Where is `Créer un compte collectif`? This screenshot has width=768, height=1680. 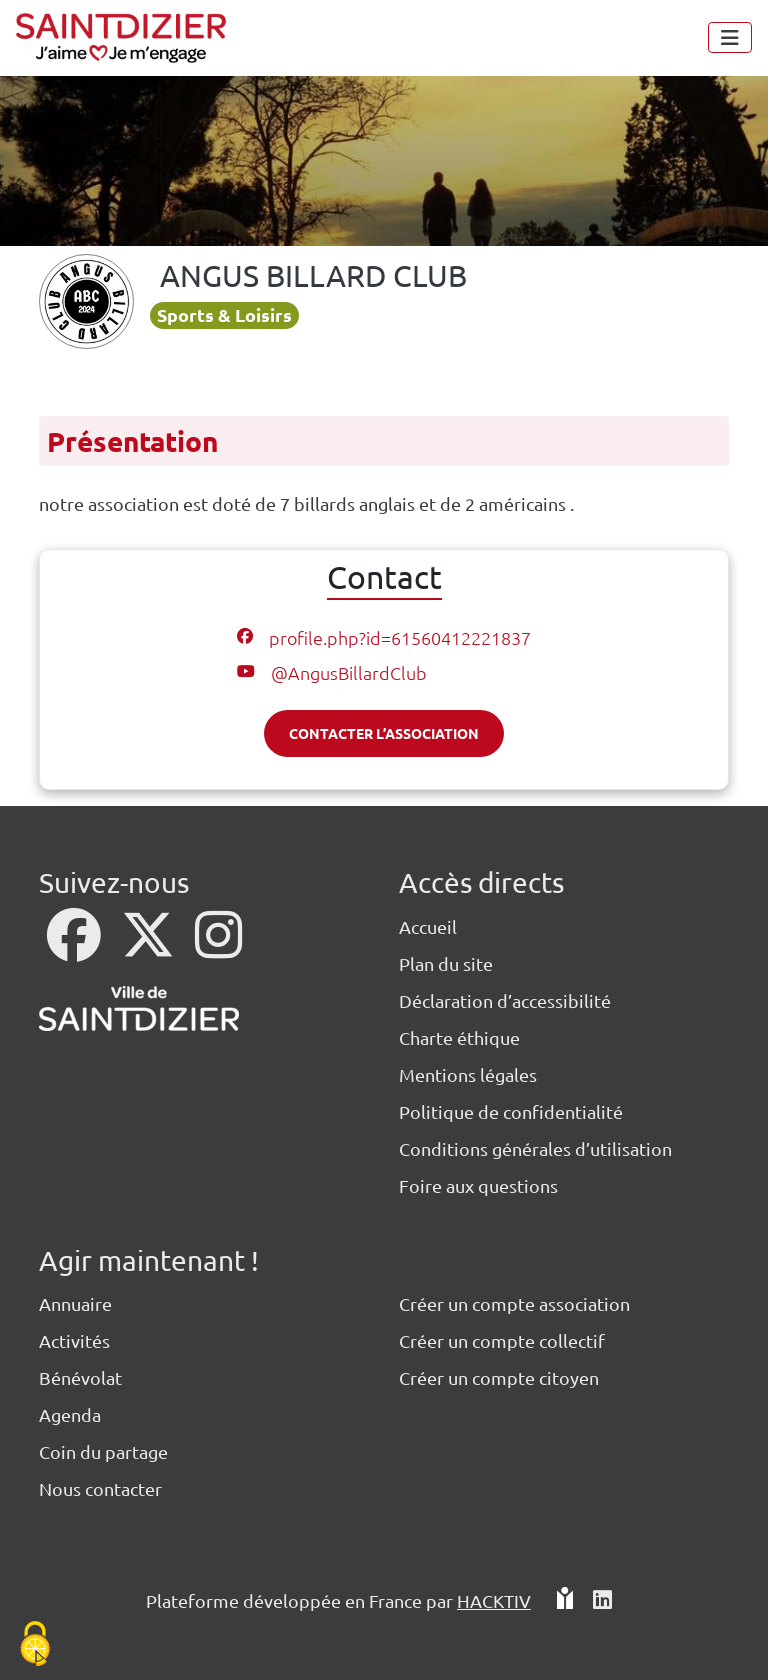
Créer un compte collectif is located at coordinates (502, 1340).